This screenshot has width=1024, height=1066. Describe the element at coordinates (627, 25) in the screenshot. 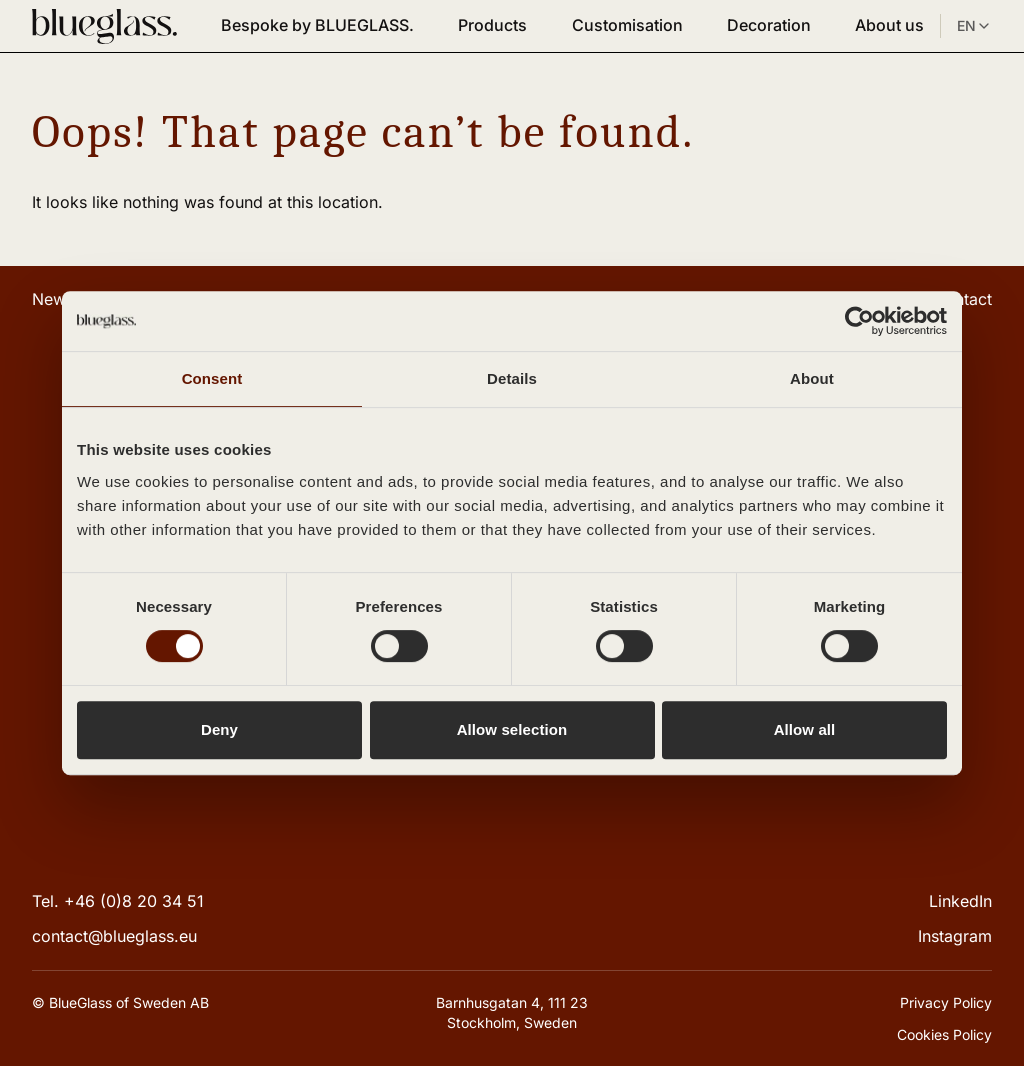

I see `Customisation` at that location.